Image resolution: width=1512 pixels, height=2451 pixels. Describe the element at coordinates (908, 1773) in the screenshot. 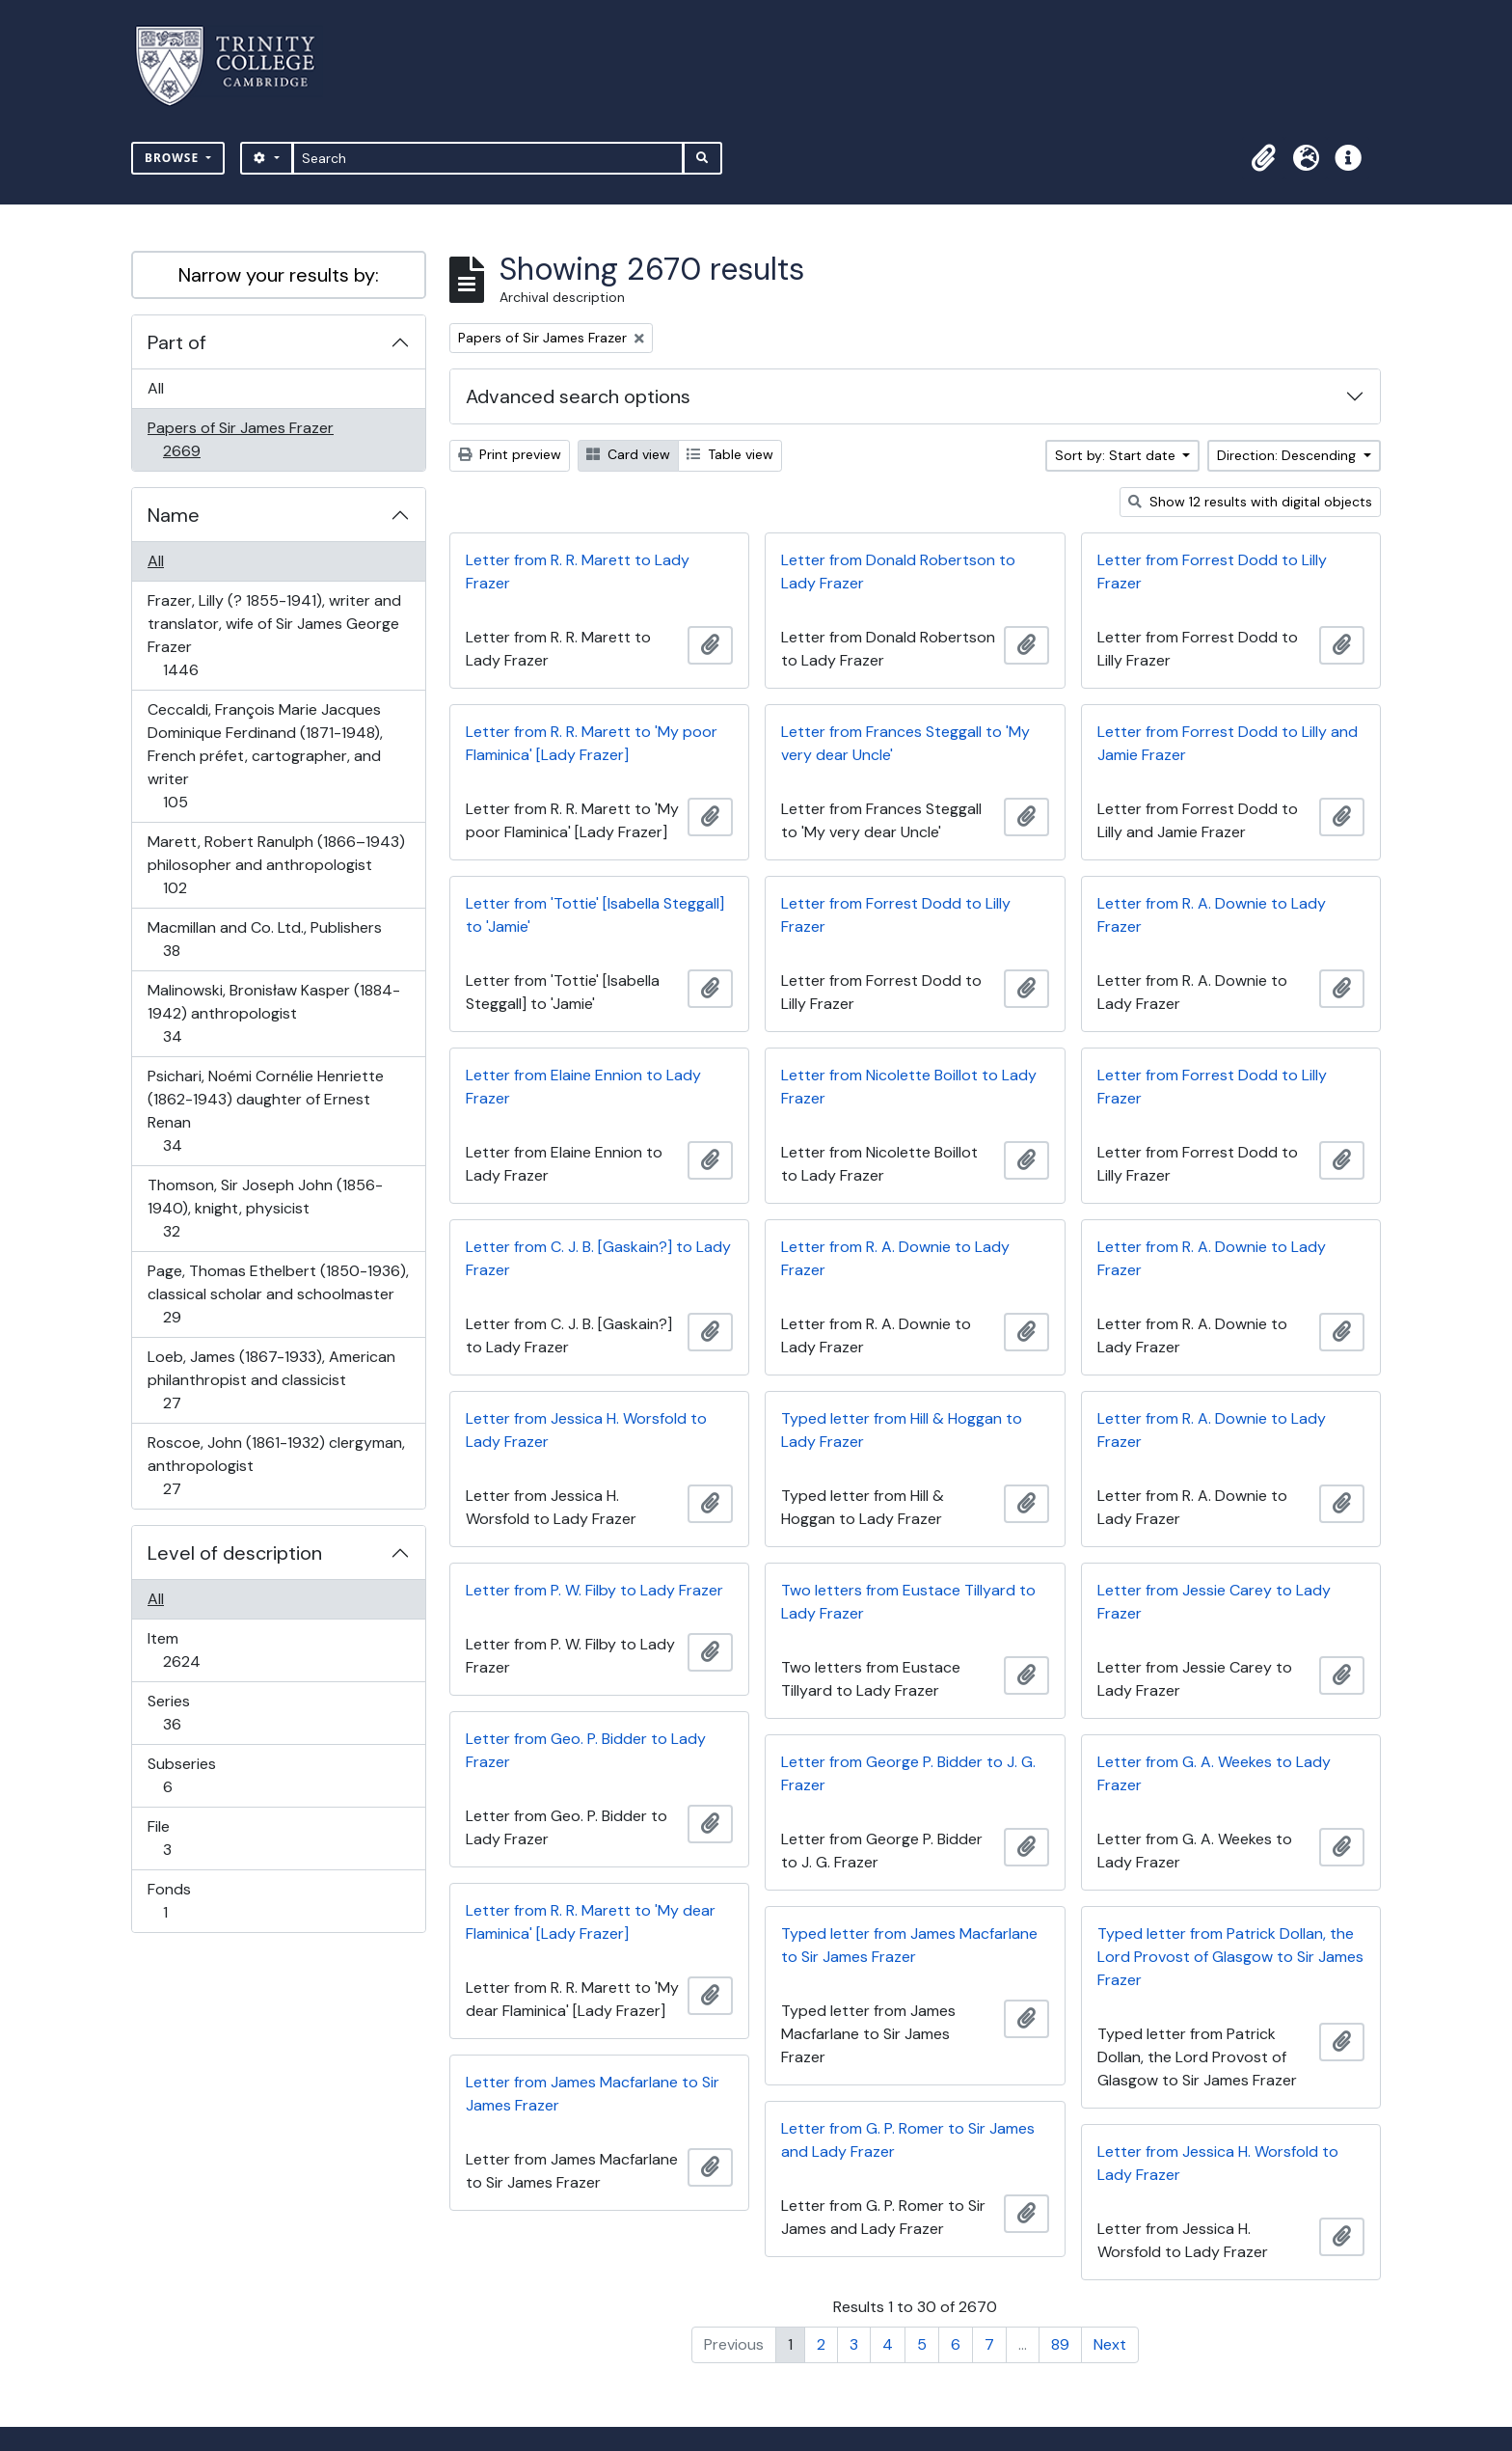

I see `Letter from George P. Bidder to J. G. Frazer` at that location.